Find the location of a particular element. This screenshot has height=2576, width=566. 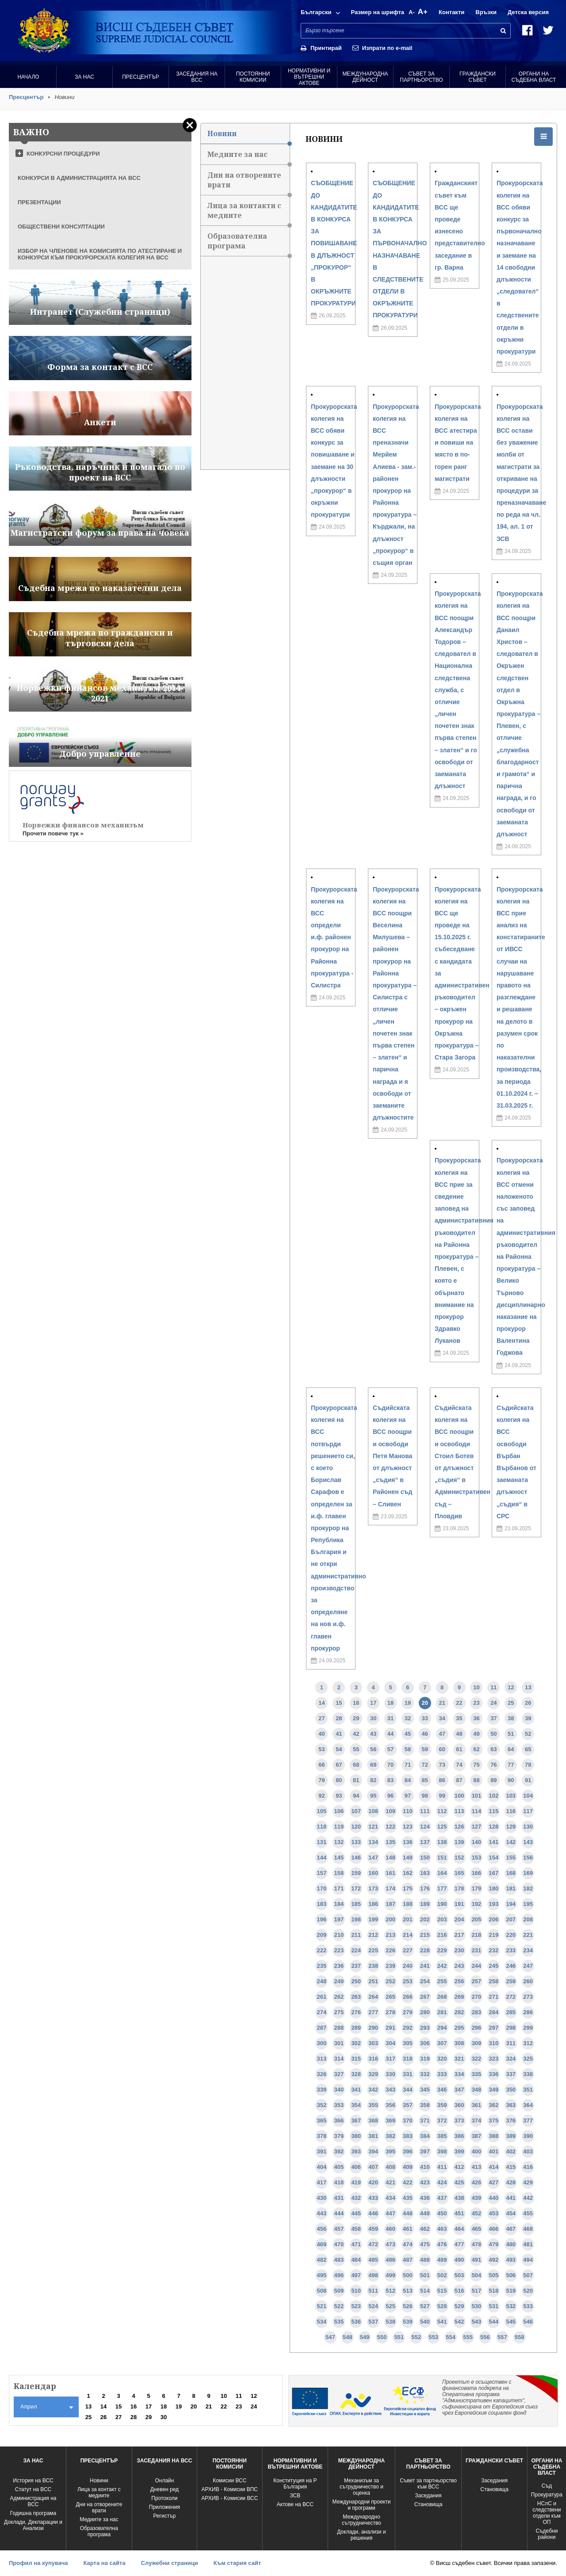

Статут на ВСС is located at coordinates (33, 2489).